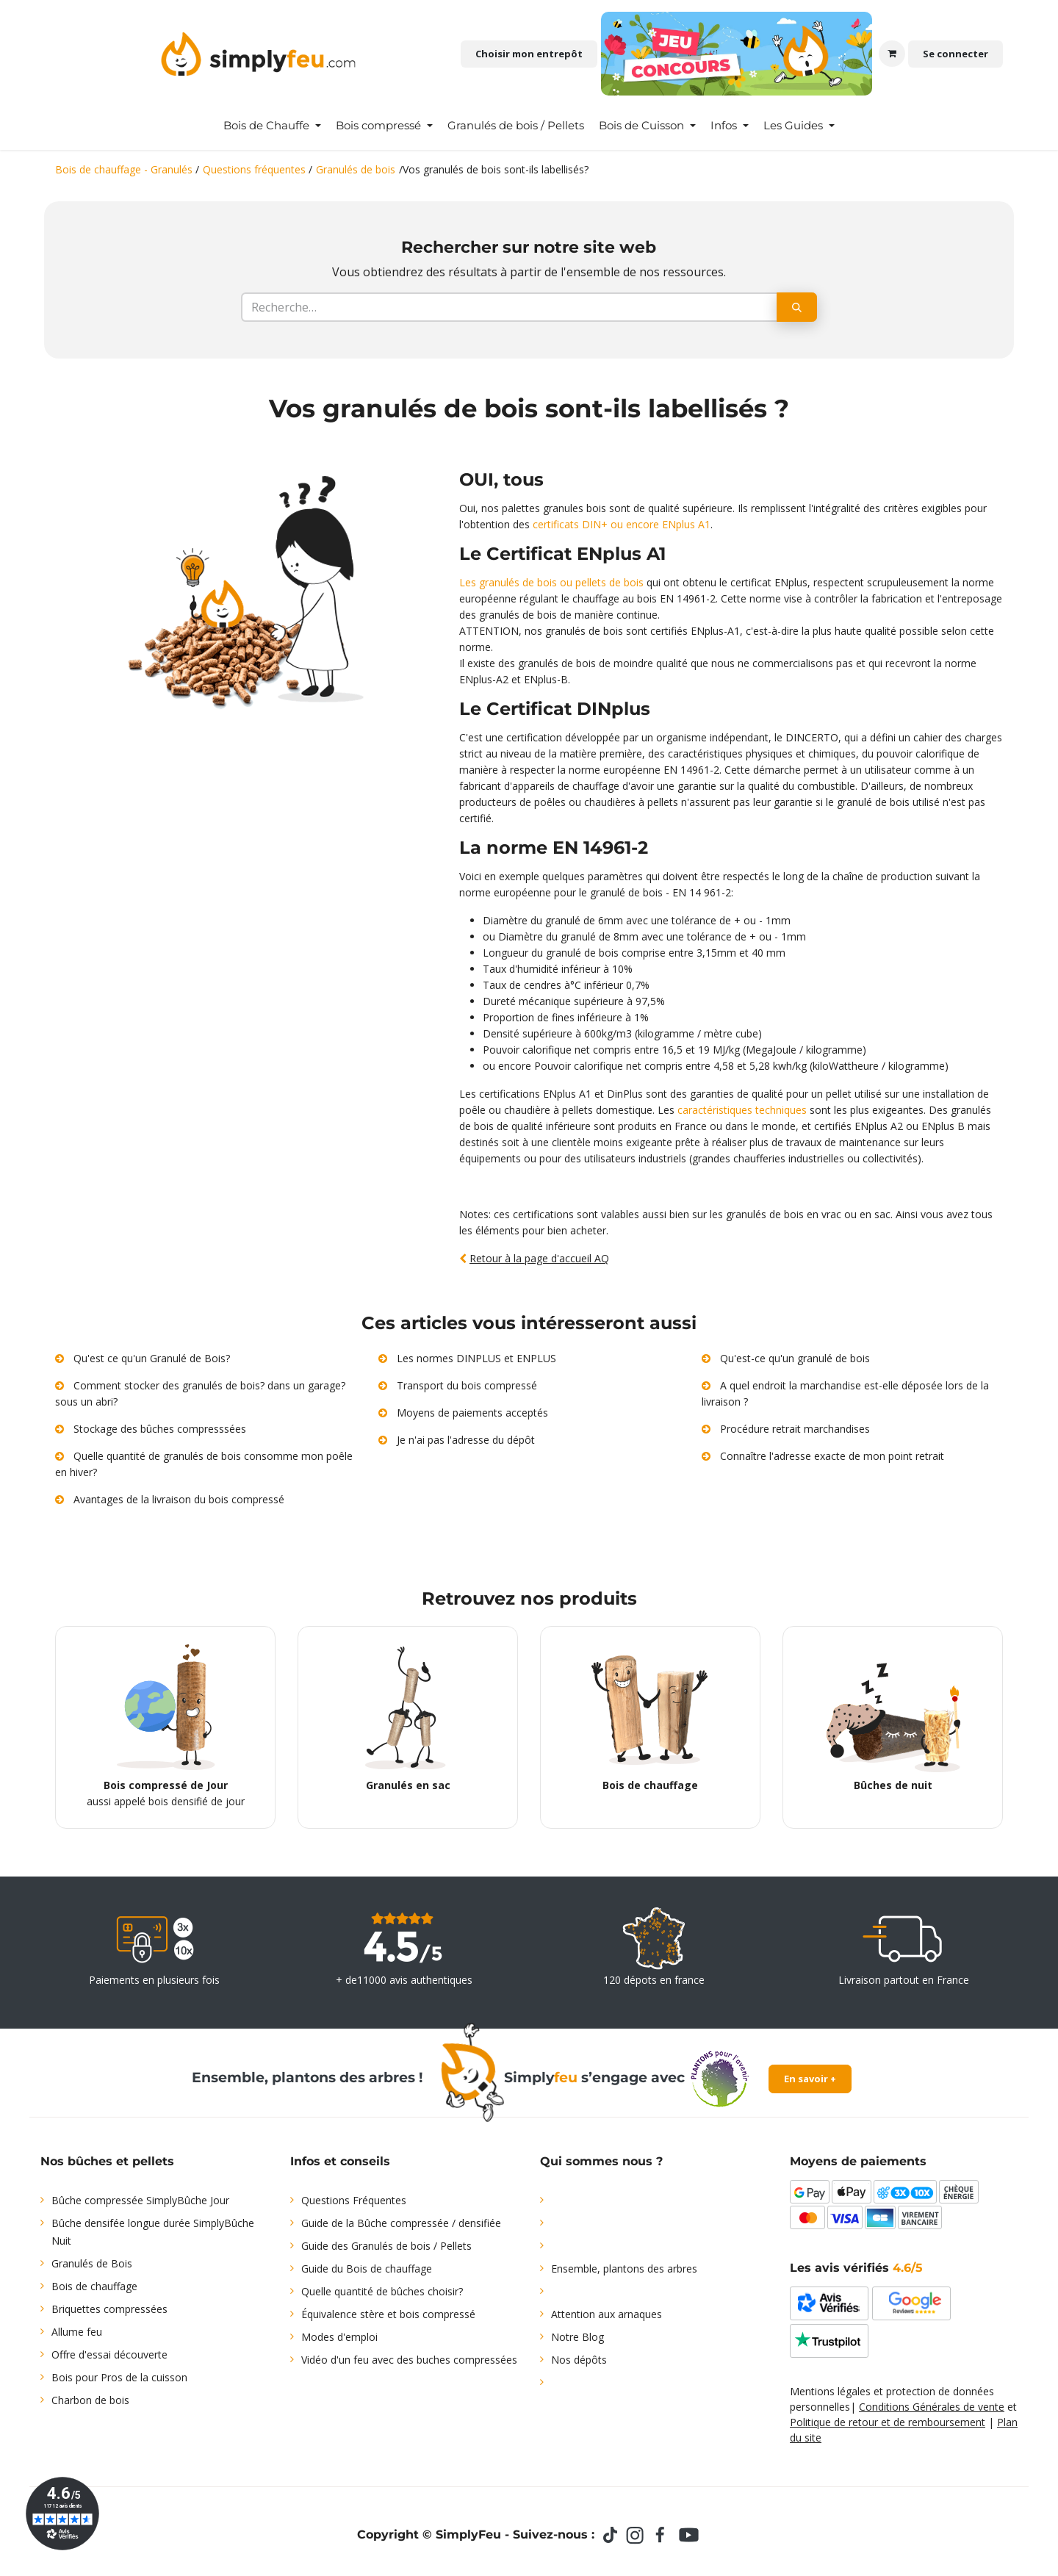 The image size is (1058, 2576). What do you see at coordinates (151, 1358) in the screenshot?
I see `Qu'est ce qu'un Granulé de Bois?` at bounding box center [151, 1358].